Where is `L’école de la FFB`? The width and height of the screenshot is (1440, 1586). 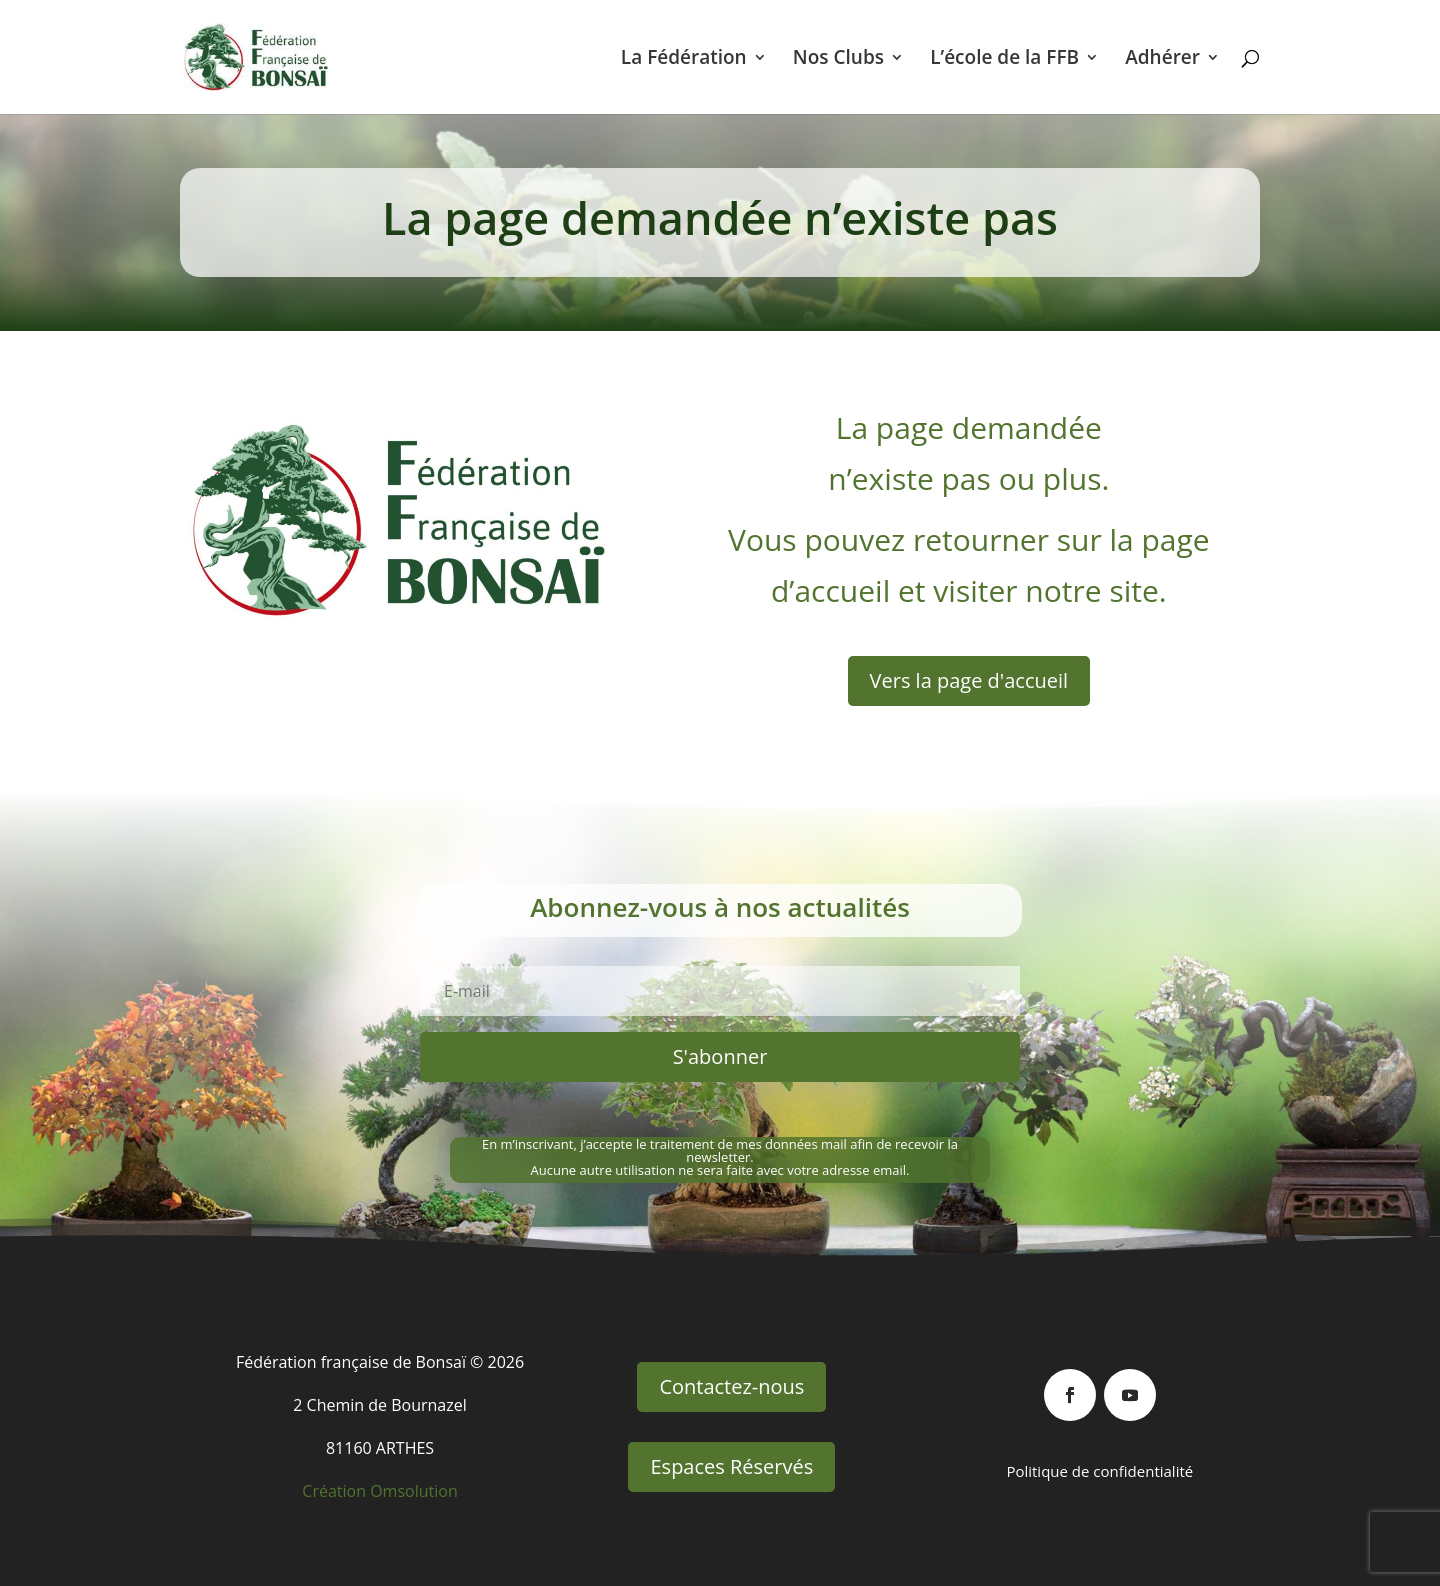 L’école de la FFB is located at coordinates (1004, 60).